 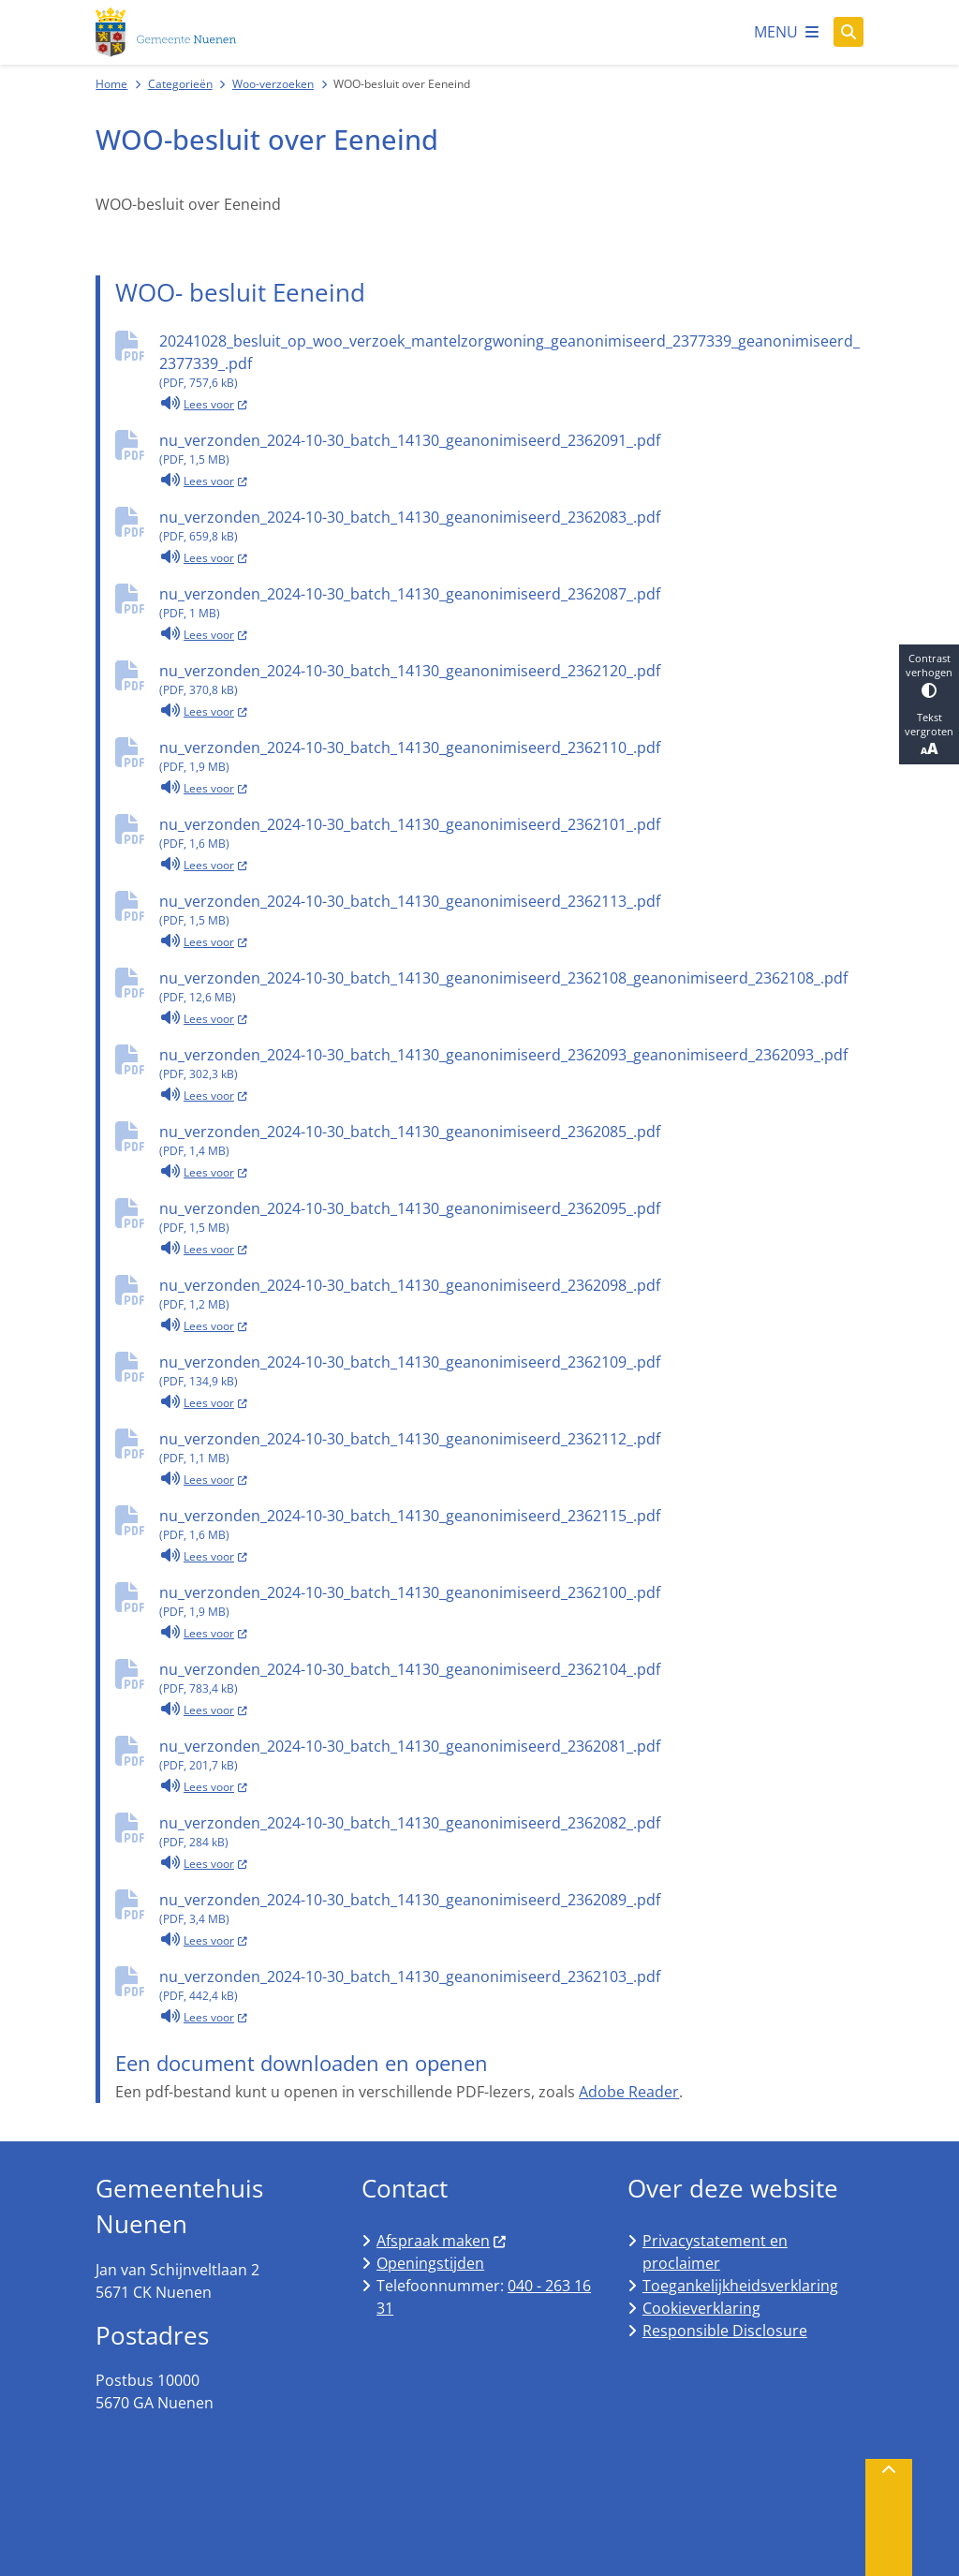 What do you see at coordinates (111, 84) in the screenshot?
I see `Home` at bounding box center [111, 84].